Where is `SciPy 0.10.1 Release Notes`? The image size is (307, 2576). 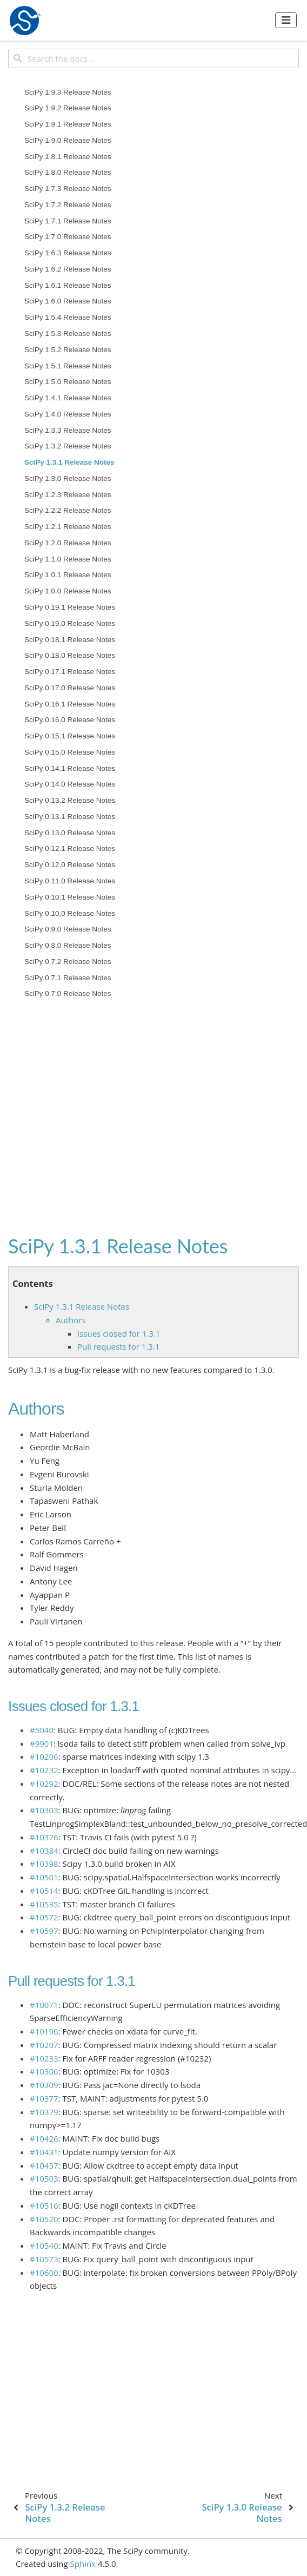 SciPy 0.10.1 Release Notes is located at coordinates (69, 897).